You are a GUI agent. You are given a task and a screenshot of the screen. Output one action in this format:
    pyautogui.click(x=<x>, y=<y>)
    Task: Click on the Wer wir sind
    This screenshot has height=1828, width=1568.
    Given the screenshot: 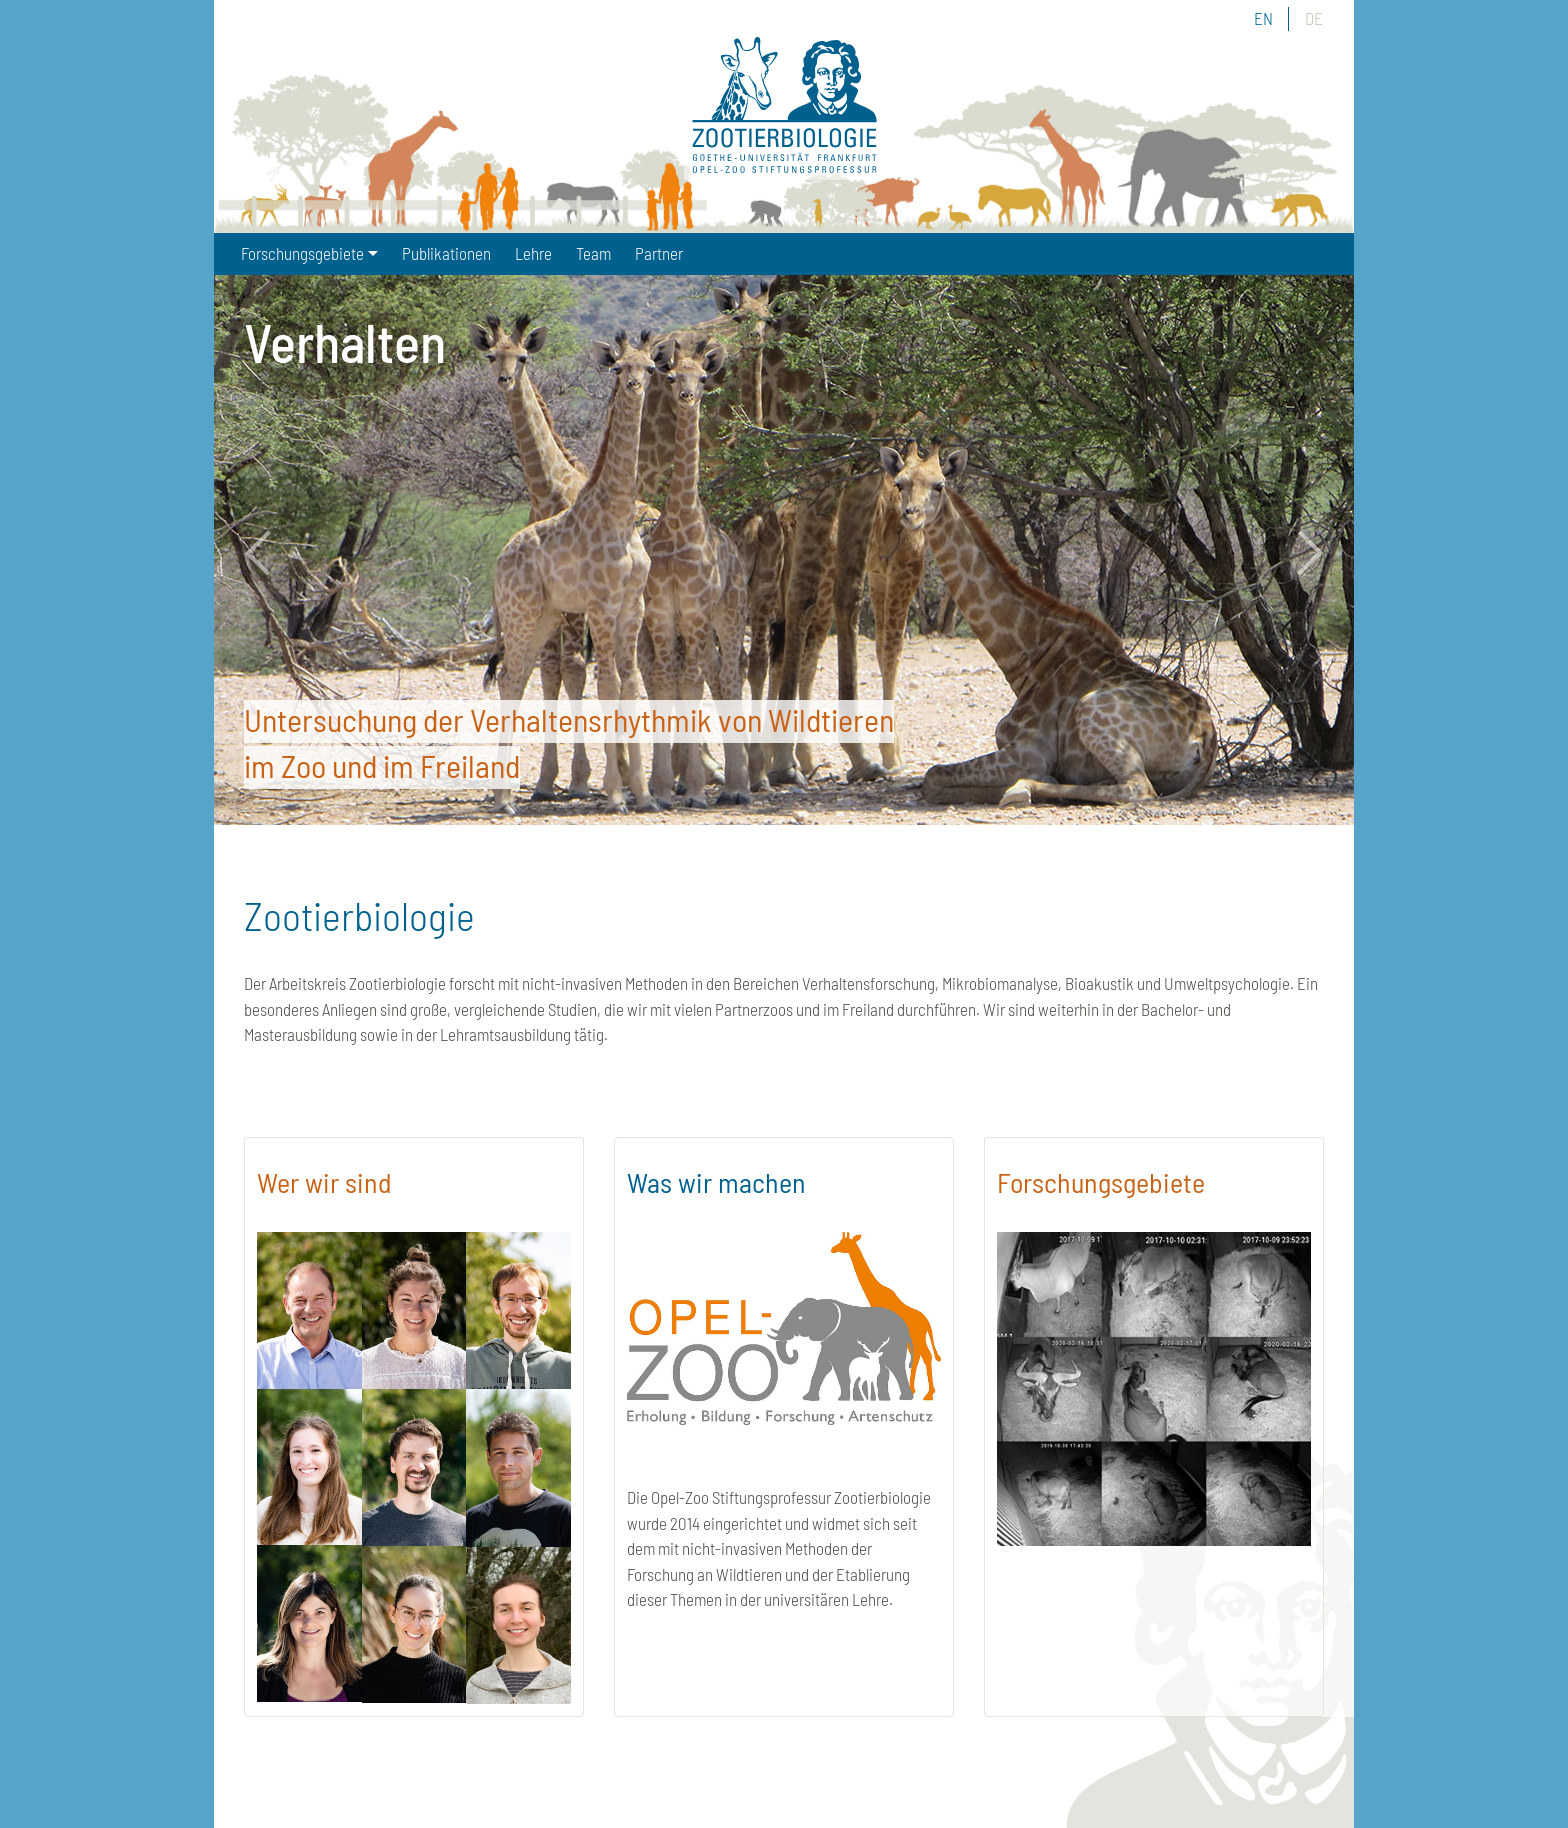 What is the action you would take?
    pyautogui.click(x=324, y=1182)
    